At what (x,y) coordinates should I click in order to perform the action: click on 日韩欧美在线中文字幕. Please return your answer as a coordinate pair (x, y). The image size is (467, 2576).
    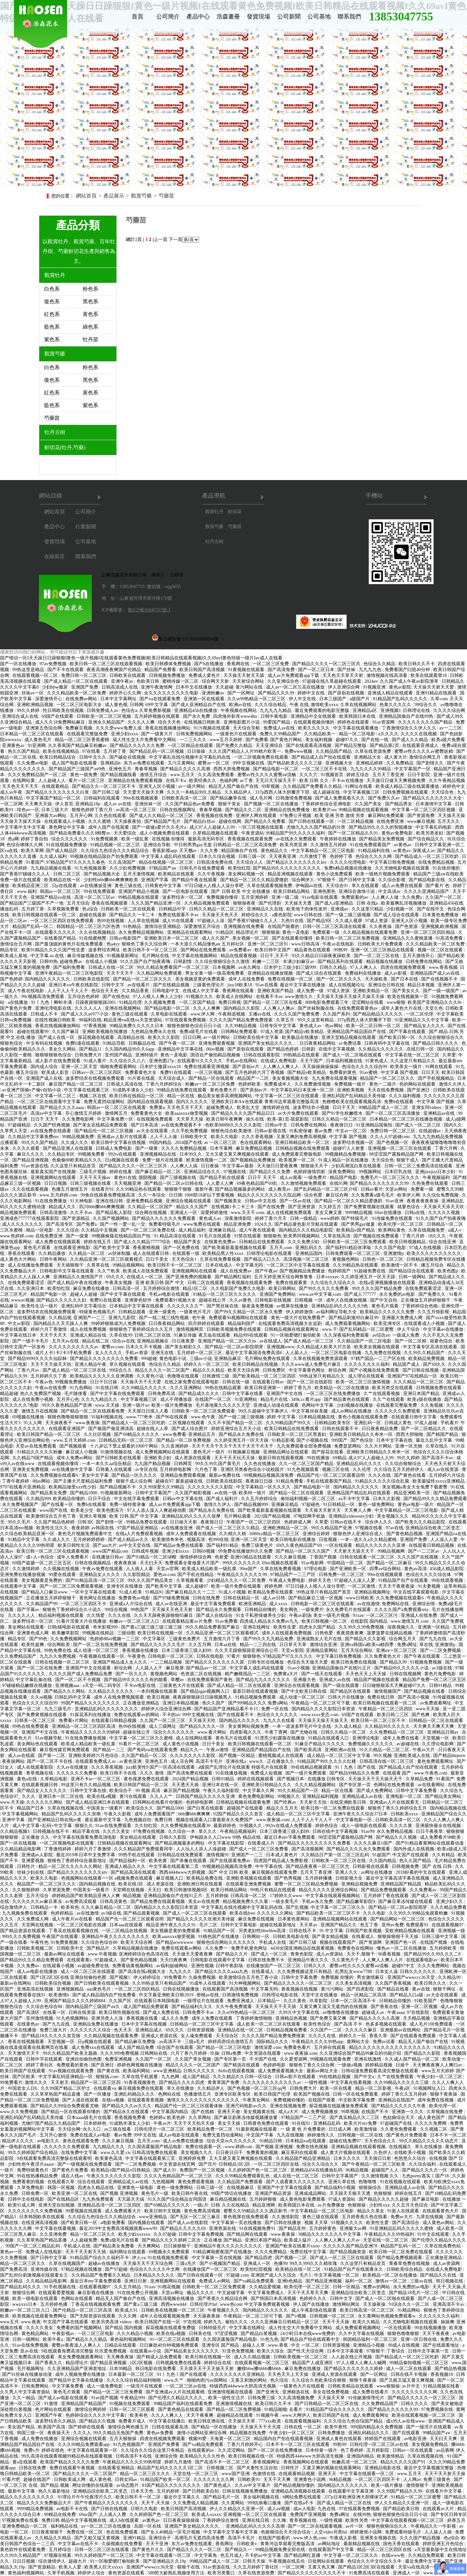
    Looking at the image, I should click on (256, 1037).